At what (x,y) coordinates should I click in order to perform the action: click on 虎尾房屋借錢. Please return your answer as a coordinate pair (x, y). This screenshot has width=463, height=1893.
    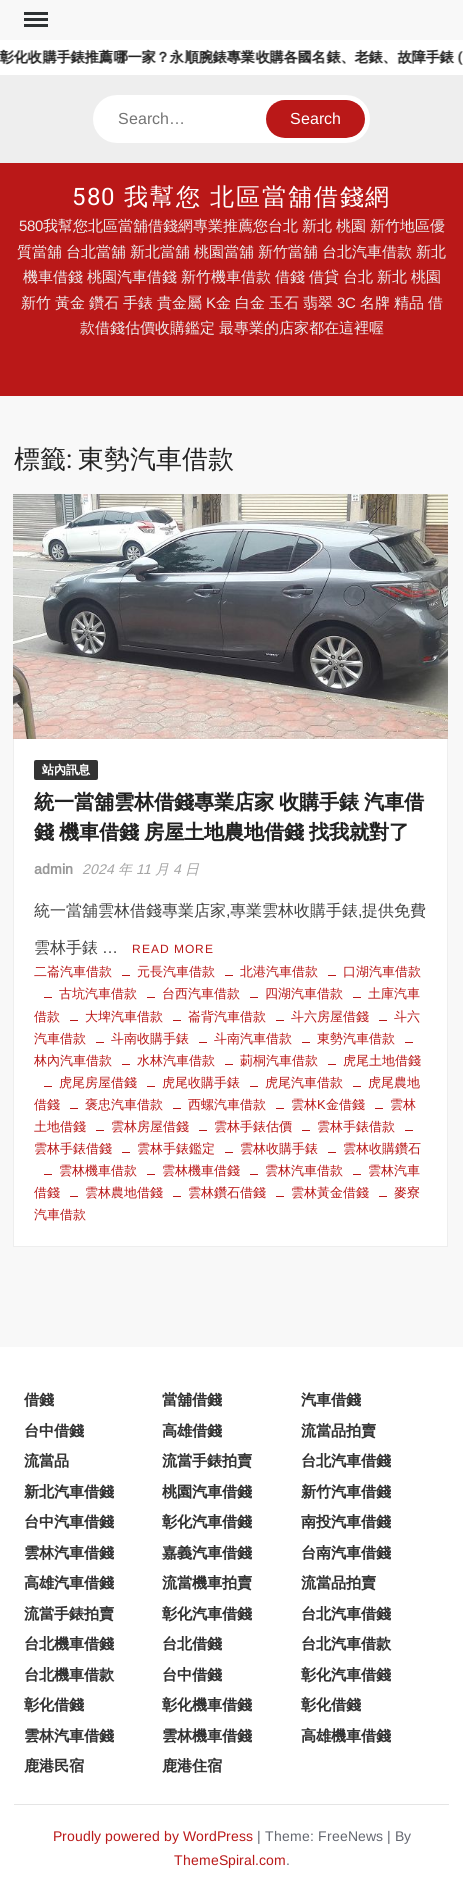
    Looking at the image, I should click on (98, 1082).